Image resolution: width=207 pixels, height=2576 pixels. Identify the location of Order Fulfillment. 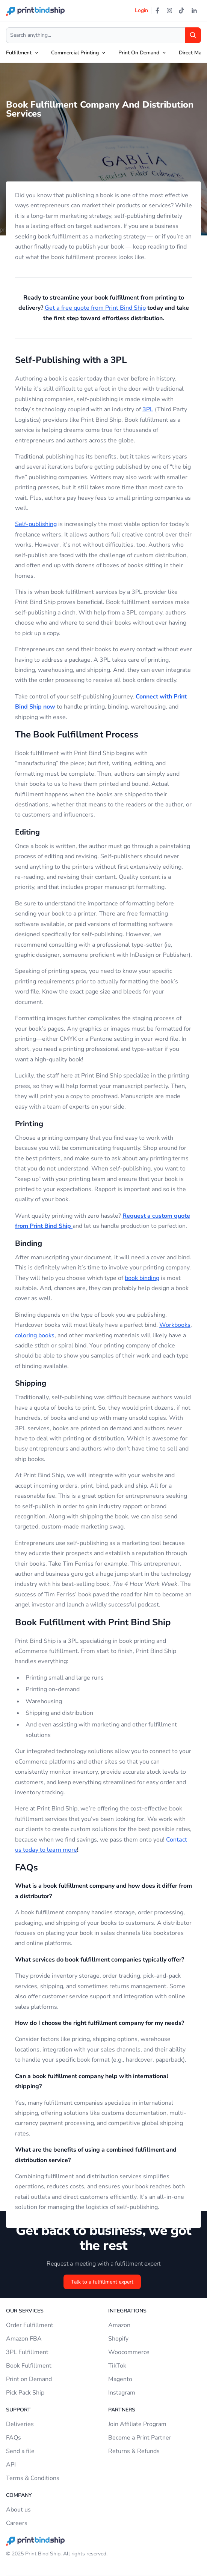
(29, 2325).